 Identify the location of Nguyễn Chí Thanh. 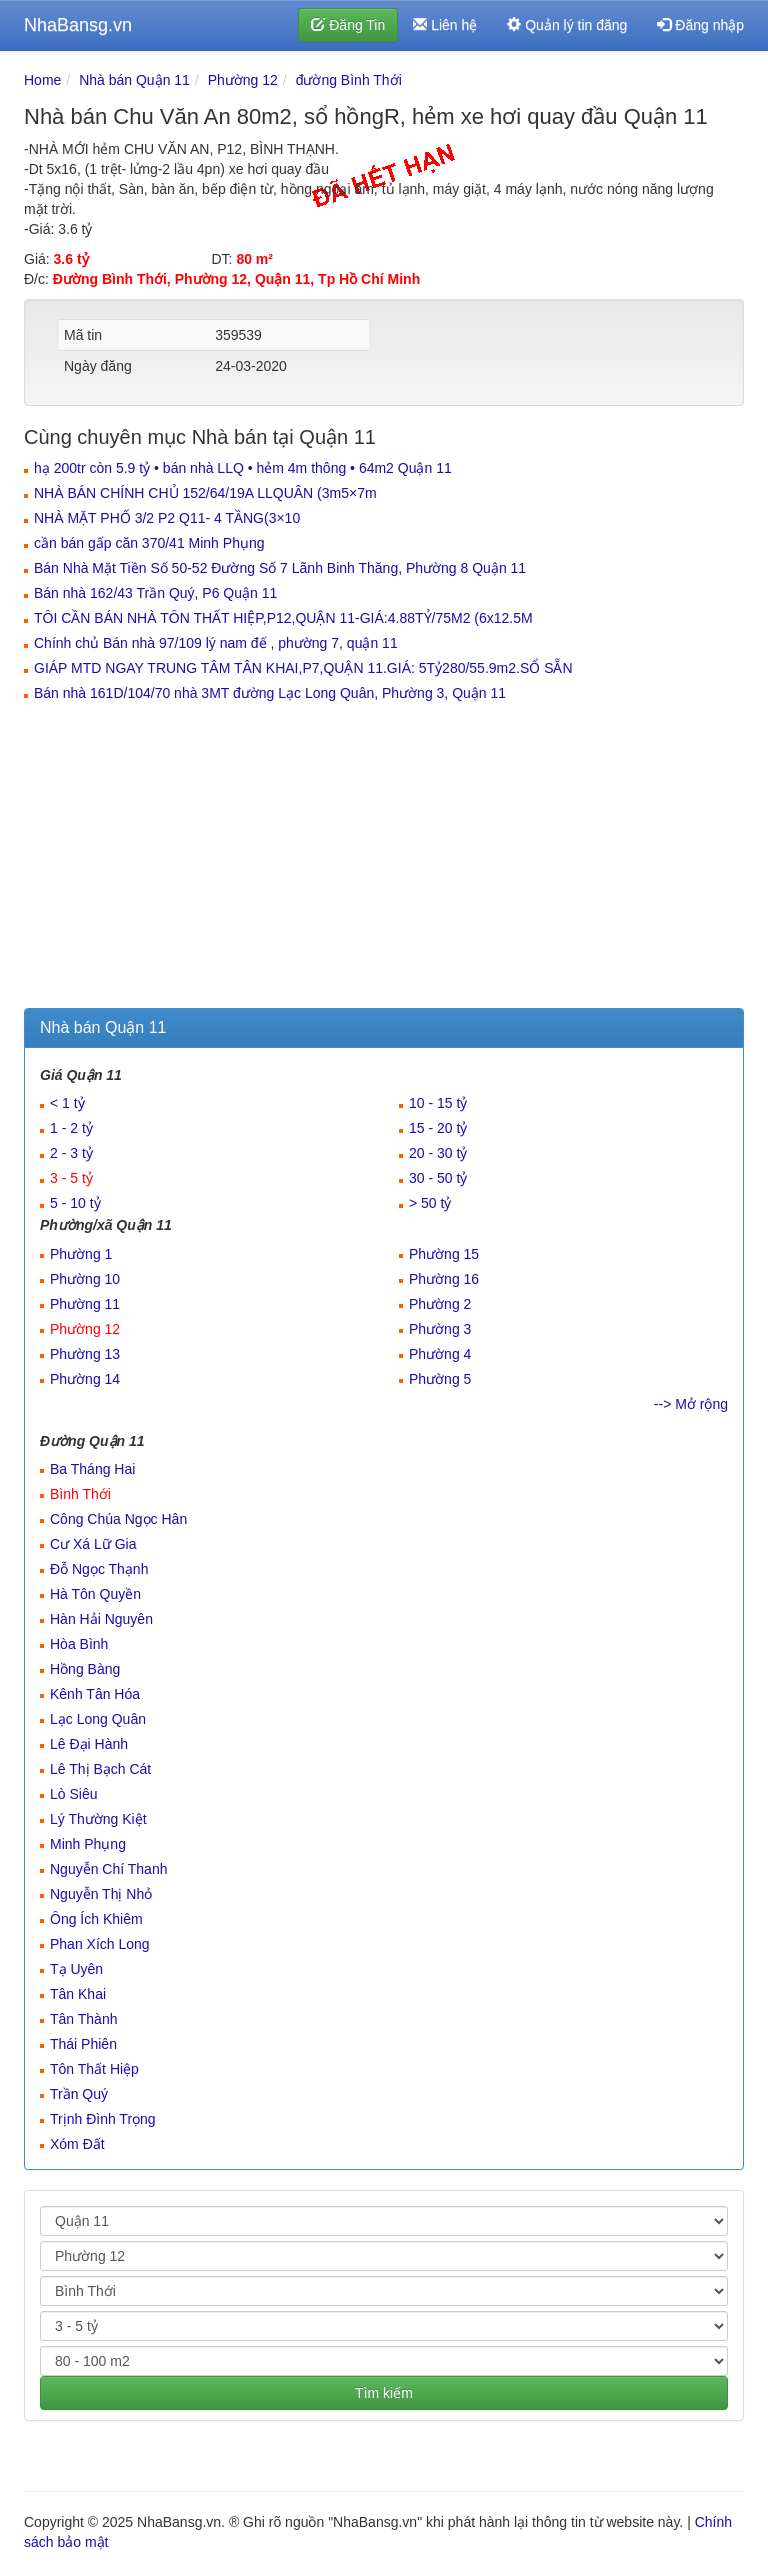
(108, 1869).